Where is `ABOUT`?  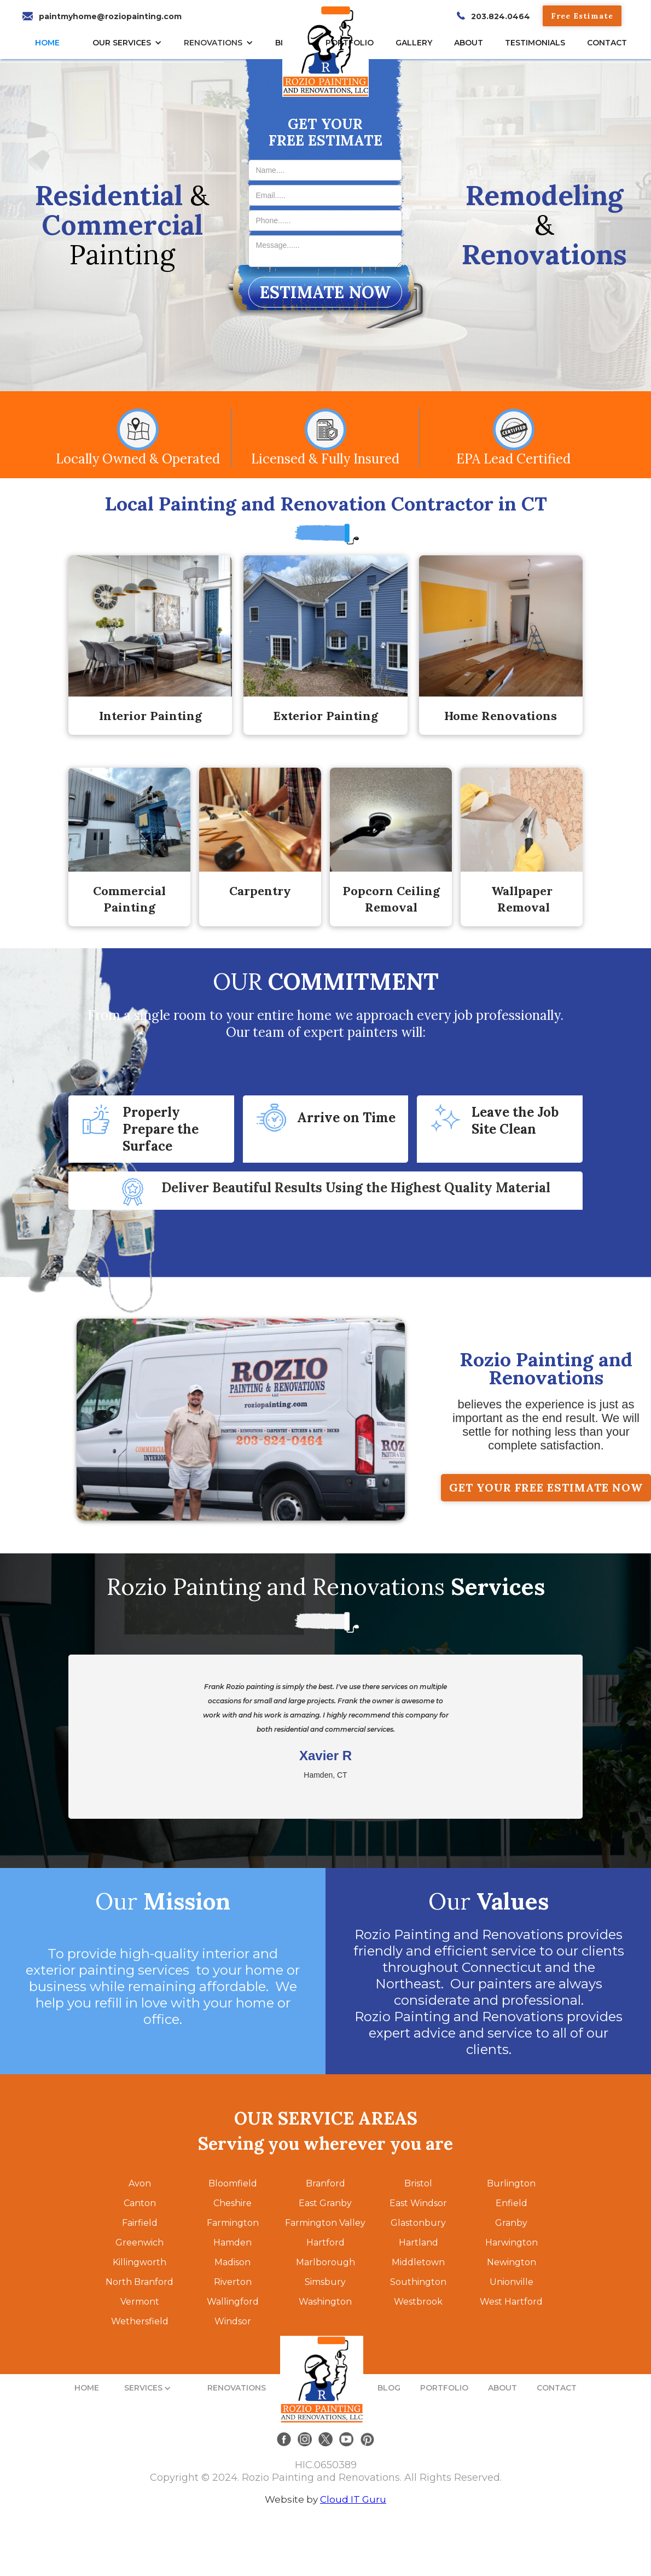 ABOUT is located at coordinates (502, 2388).